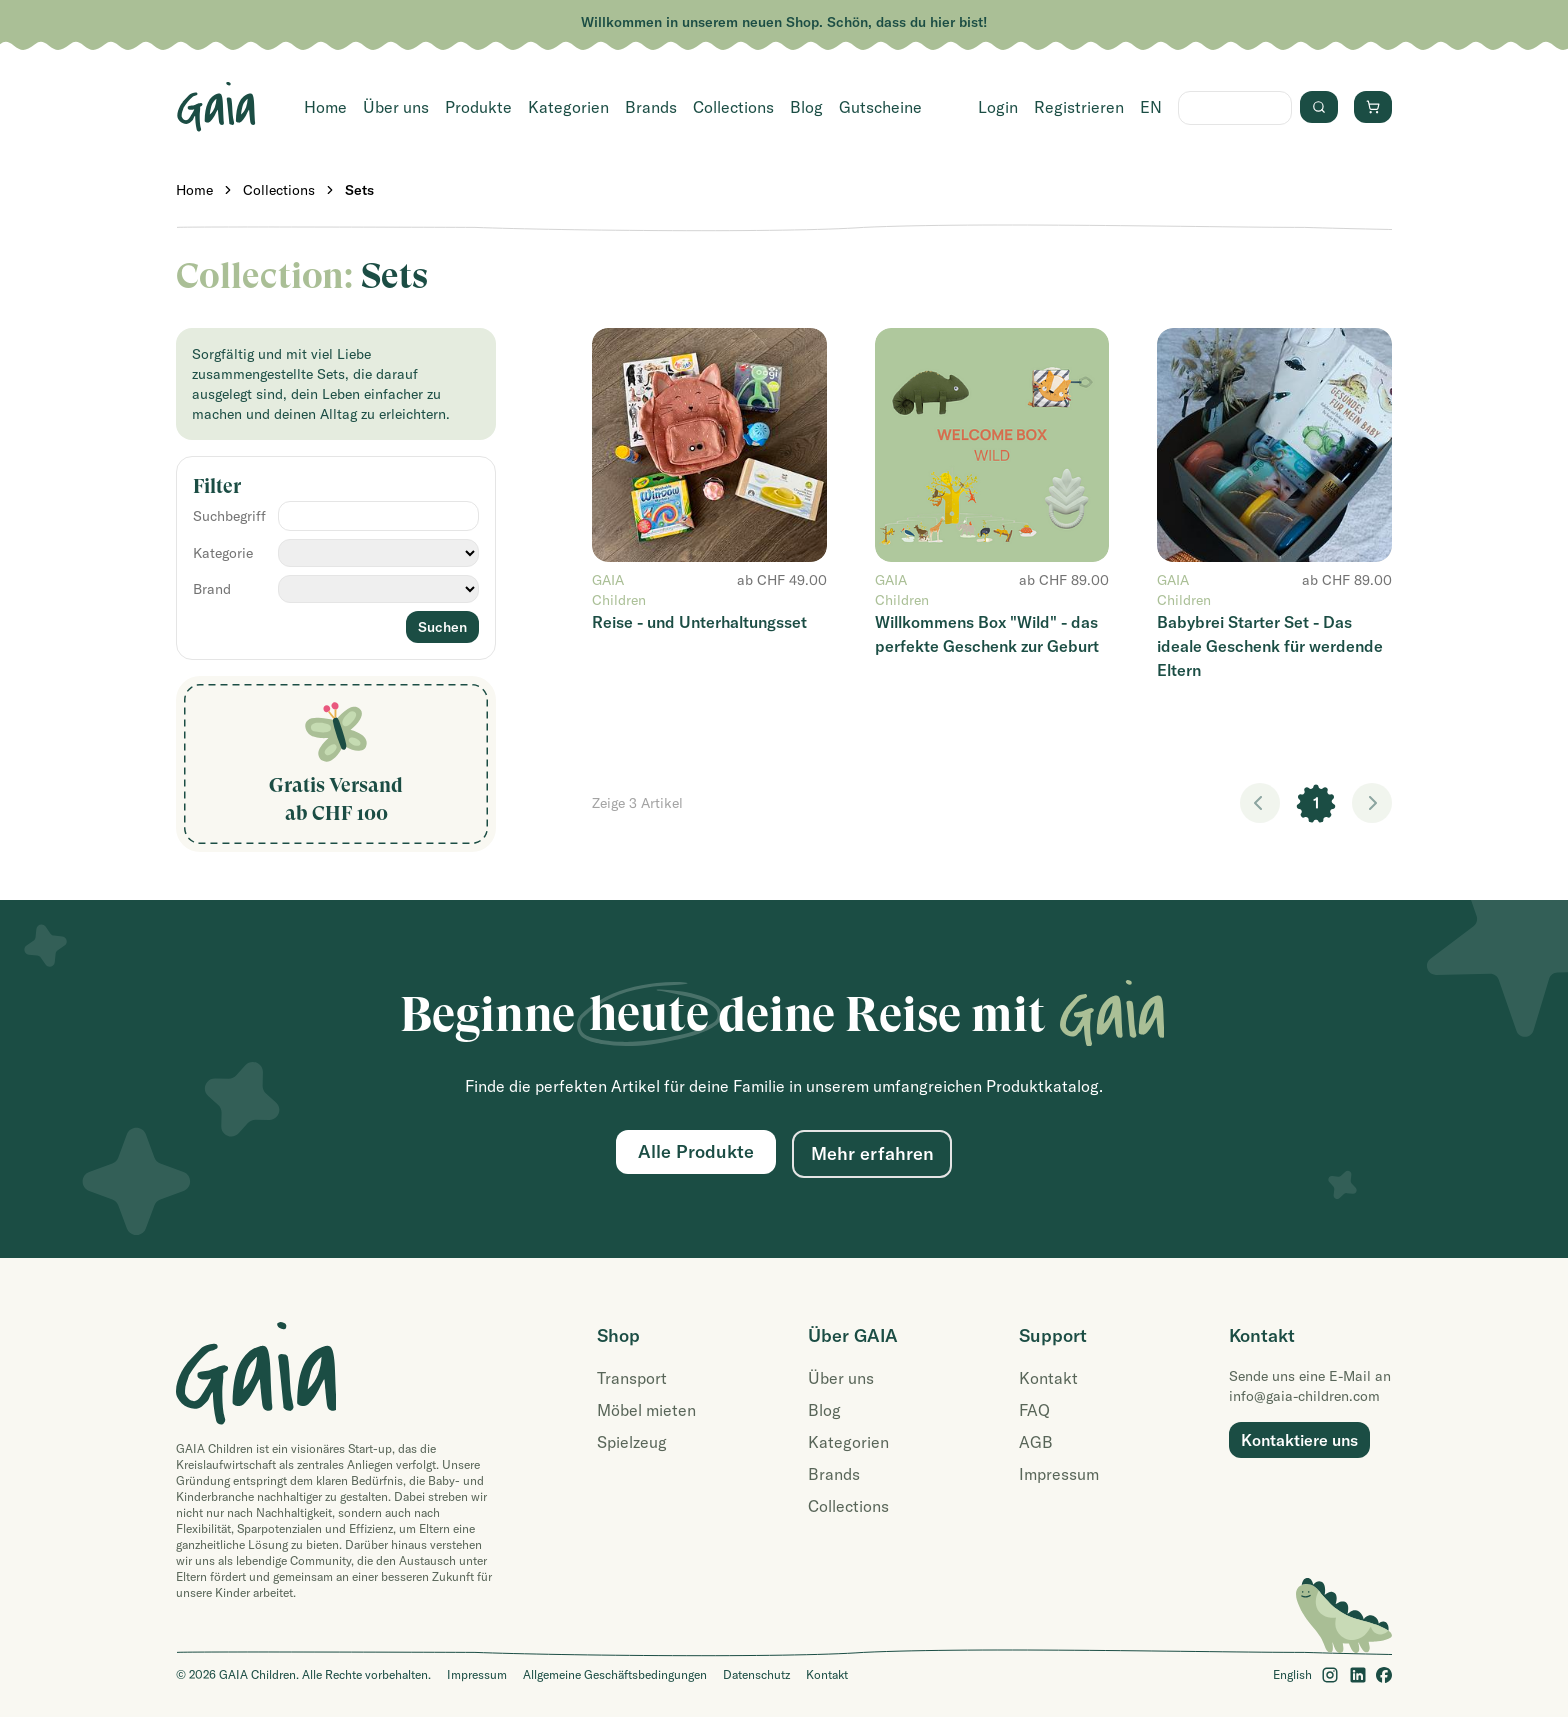  I want to click on Kontakt, so click(1048, 1378).